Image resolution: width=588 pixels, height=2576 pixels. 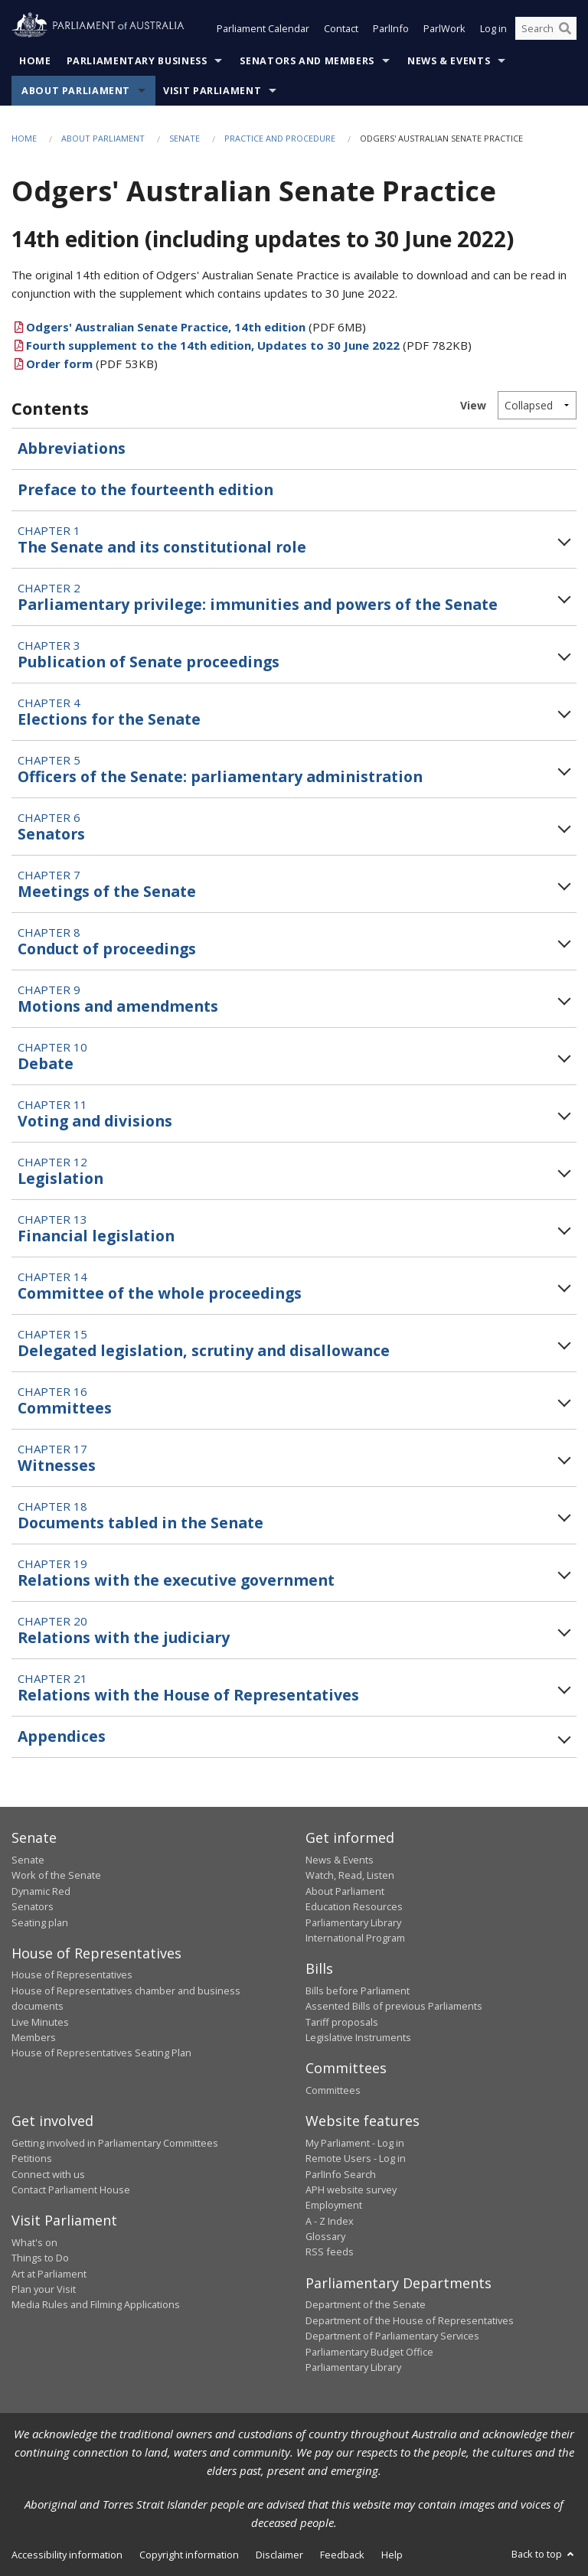 What do you see at coordinates (35, 60) in the screenshot?
I see `Home` at bounding box center [35, 60].